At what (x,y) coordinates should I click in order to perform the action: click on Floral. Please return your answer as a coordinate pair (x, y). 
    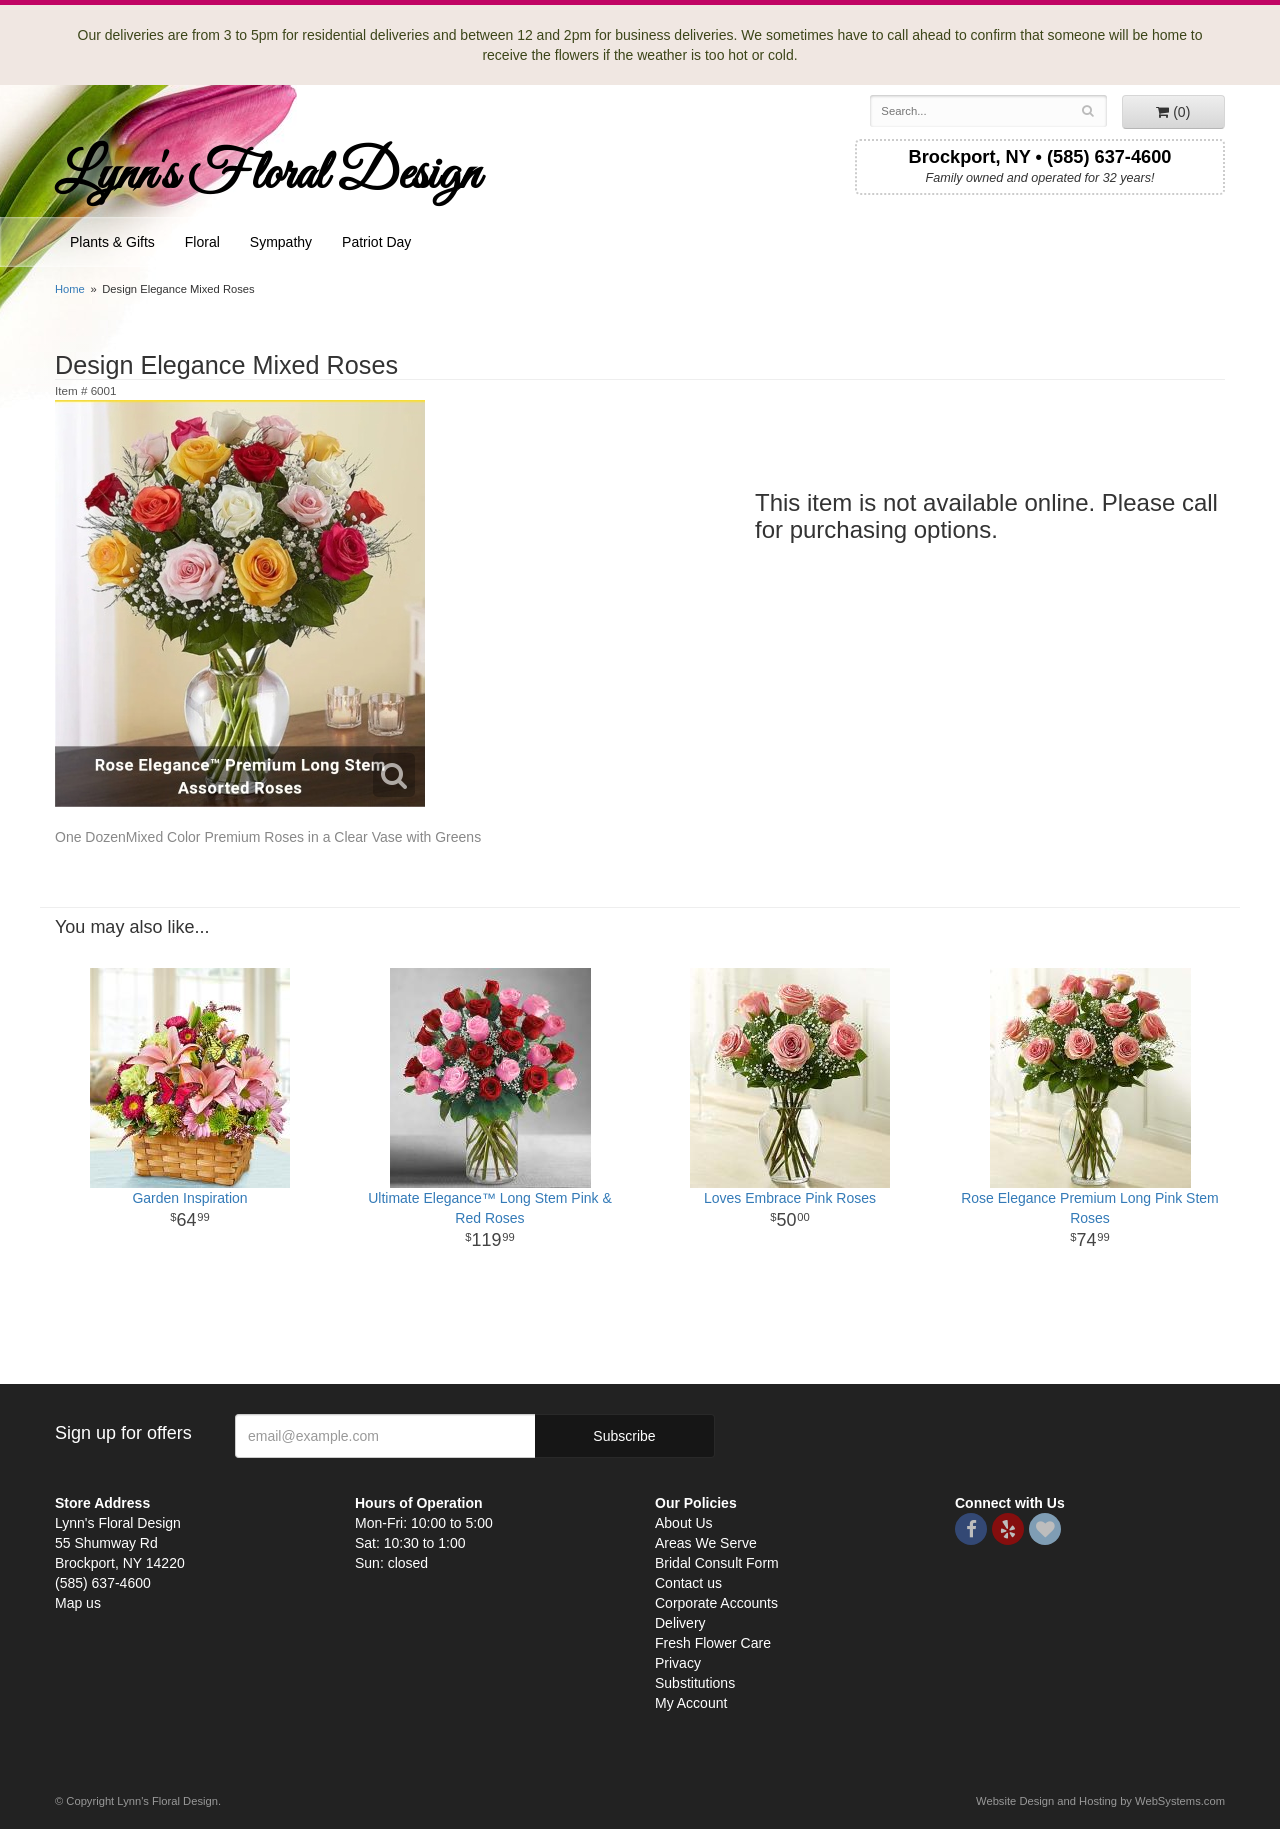
    Looking at the image, I should click on (202, 242).